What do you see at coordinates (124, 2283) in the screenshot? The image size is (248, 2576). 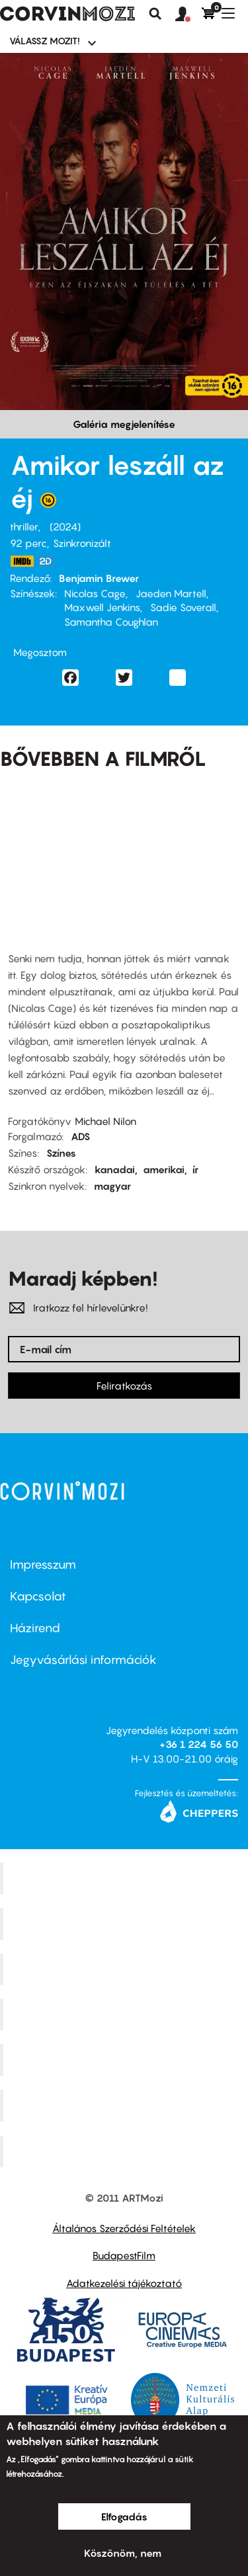 I see `Adatkezelési tájékoztató` at bounding box center [124, 2283].